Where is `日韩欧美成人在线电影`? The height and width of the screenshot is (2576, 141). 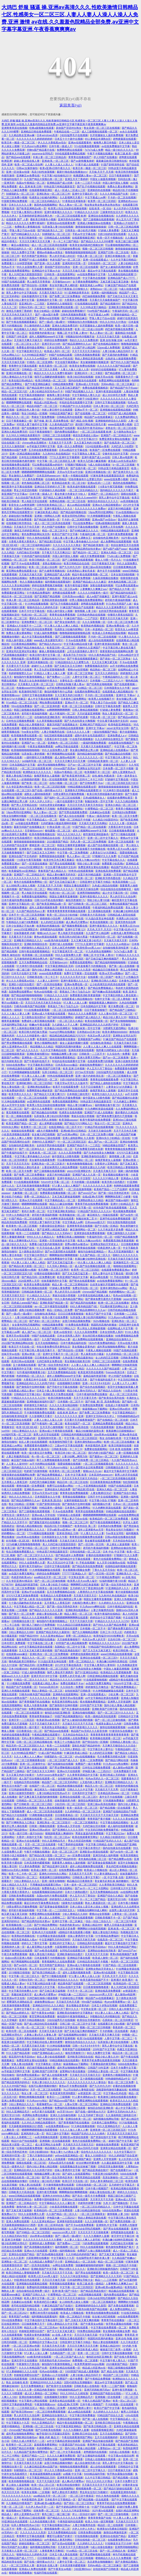 日韩欧美成人在线电影 is located at coordinates (87, 2386).